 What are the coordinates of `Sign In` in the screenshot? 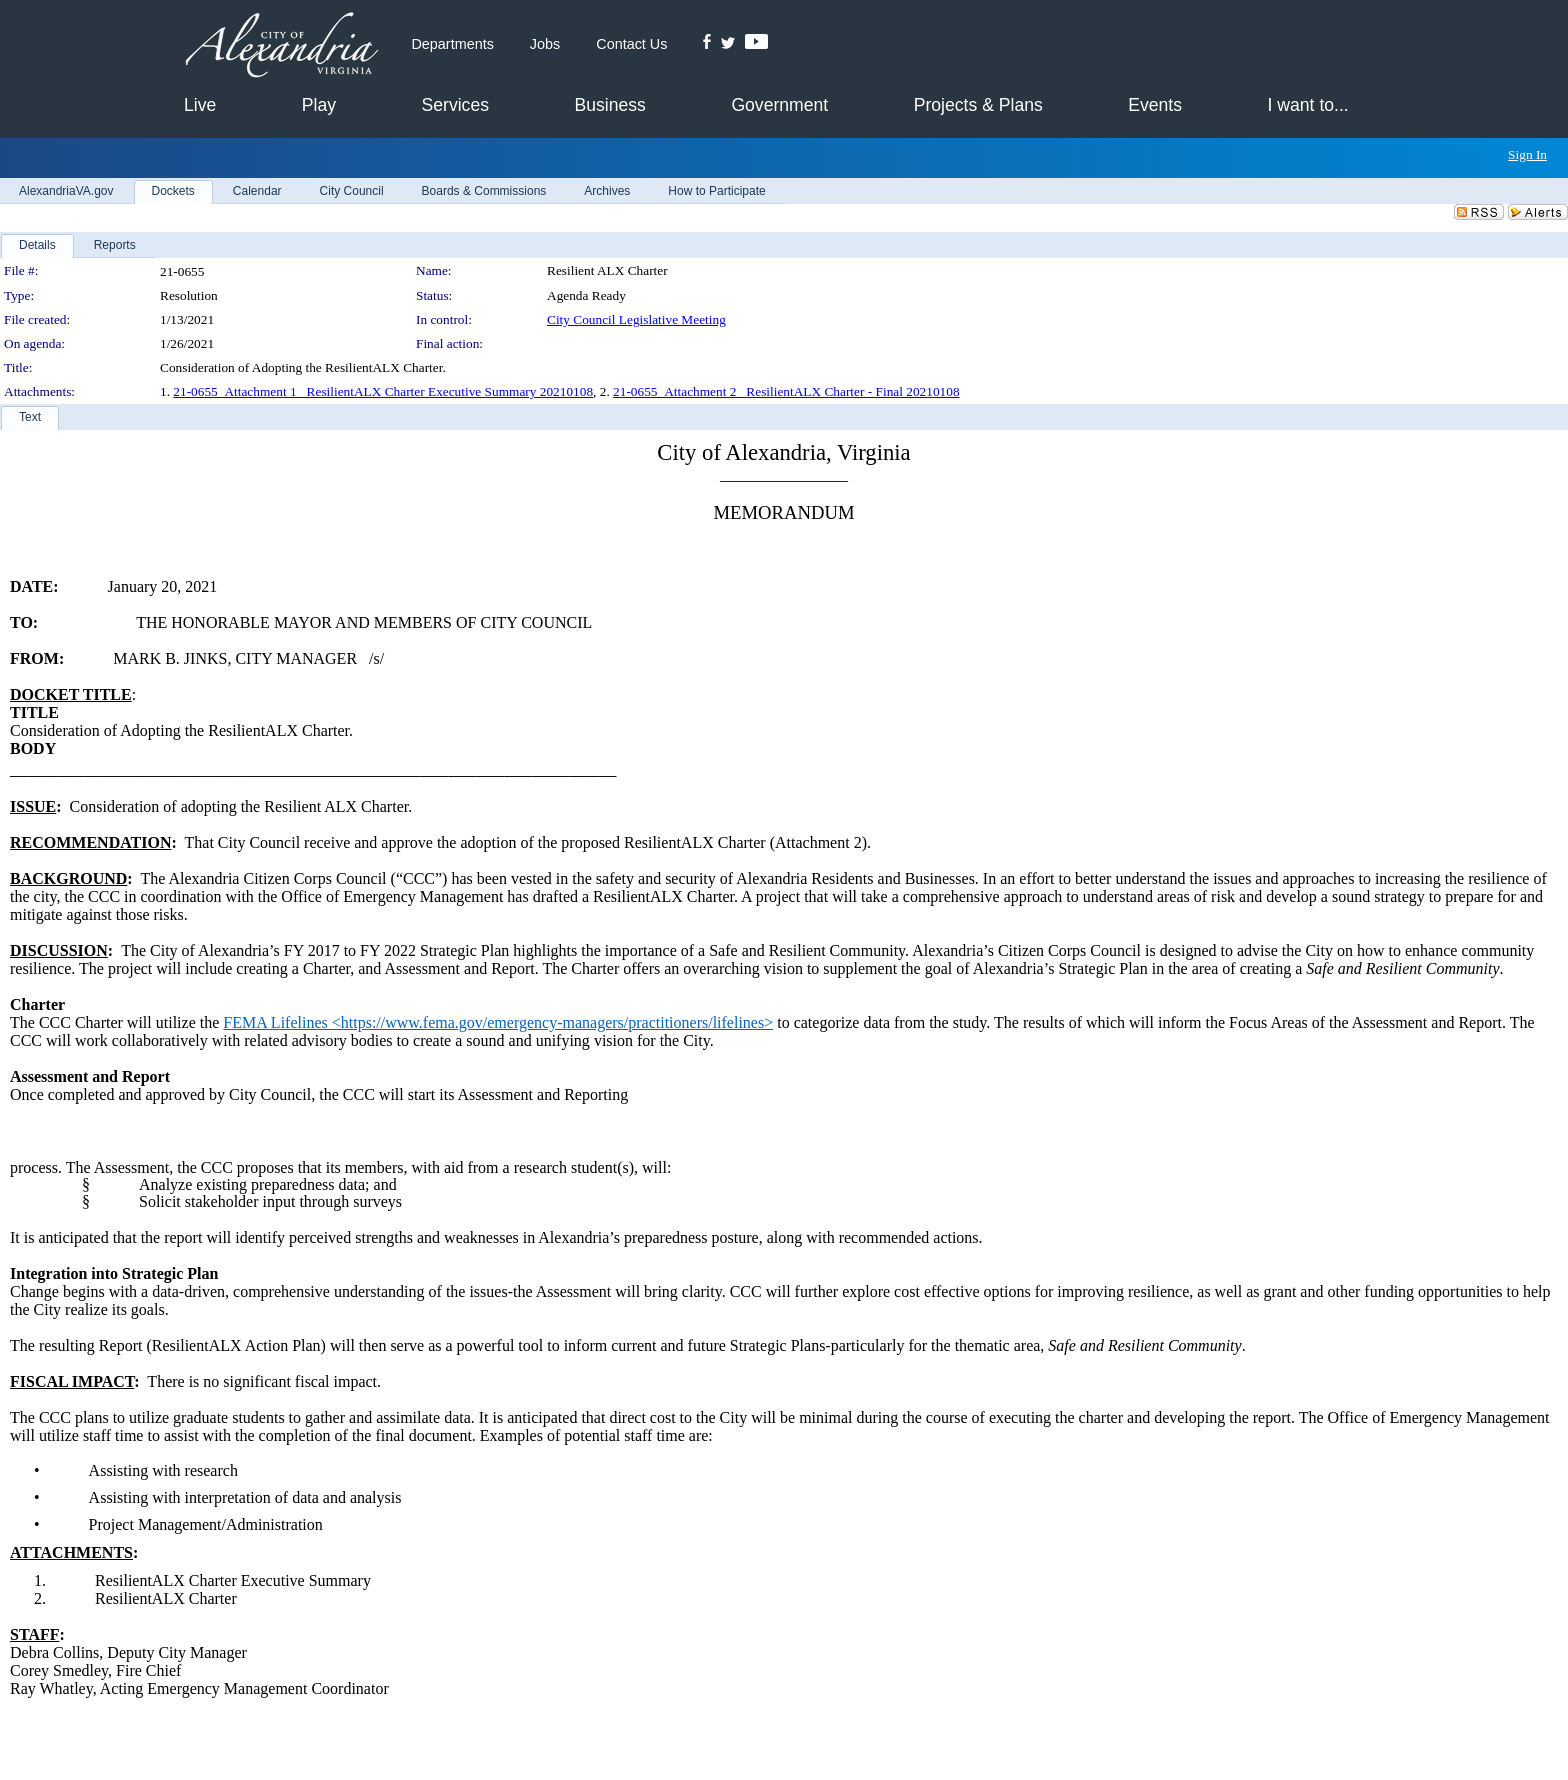 It's located at (1527, 154).